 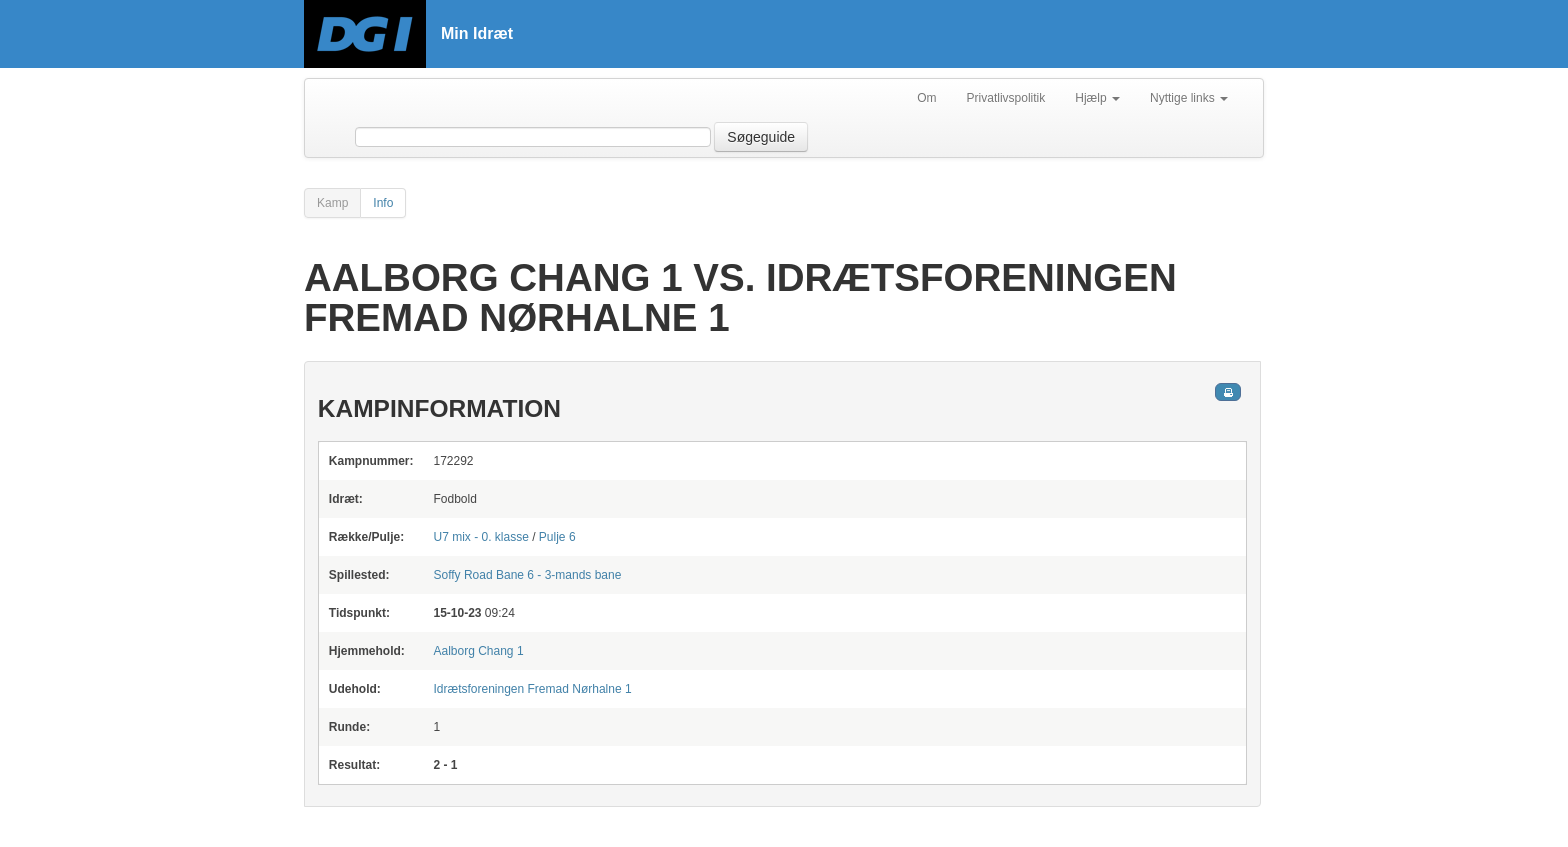 What do you see at coordinates (1189, 98) in the screenshot?
I see `Nyttige links` at bounding box center [1189, 98].